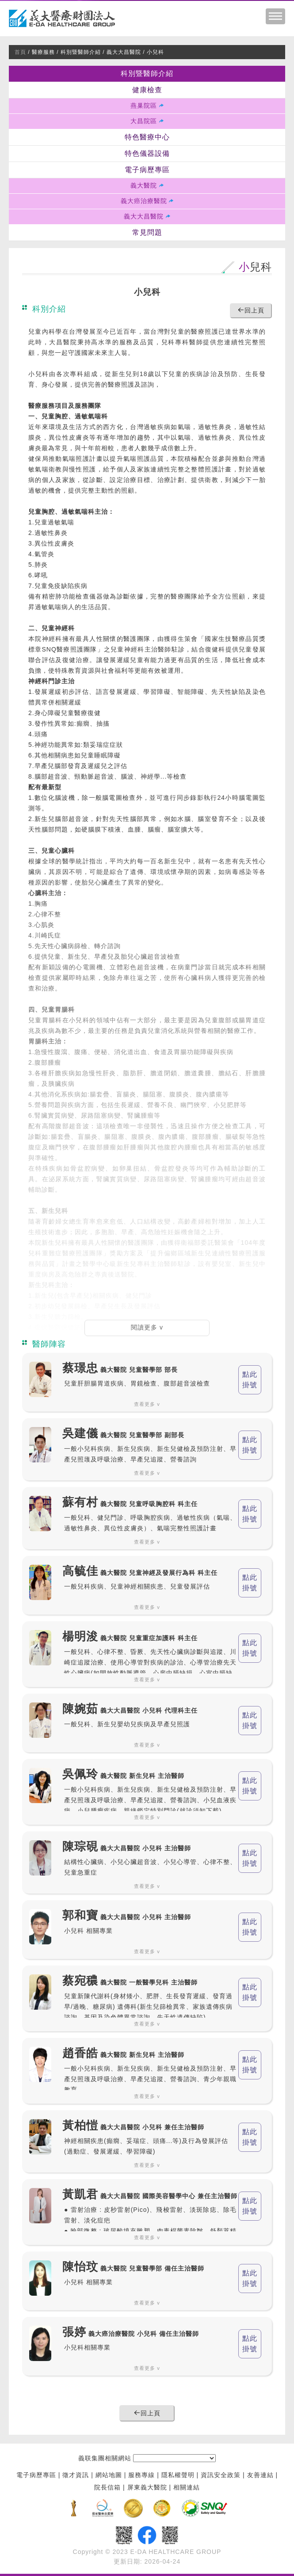 The height and width of the screenshot is (2576, 294). Describe the element at coordinates (147, 73) in the screenshot. I see `科別暨醫師介紹` at that location.